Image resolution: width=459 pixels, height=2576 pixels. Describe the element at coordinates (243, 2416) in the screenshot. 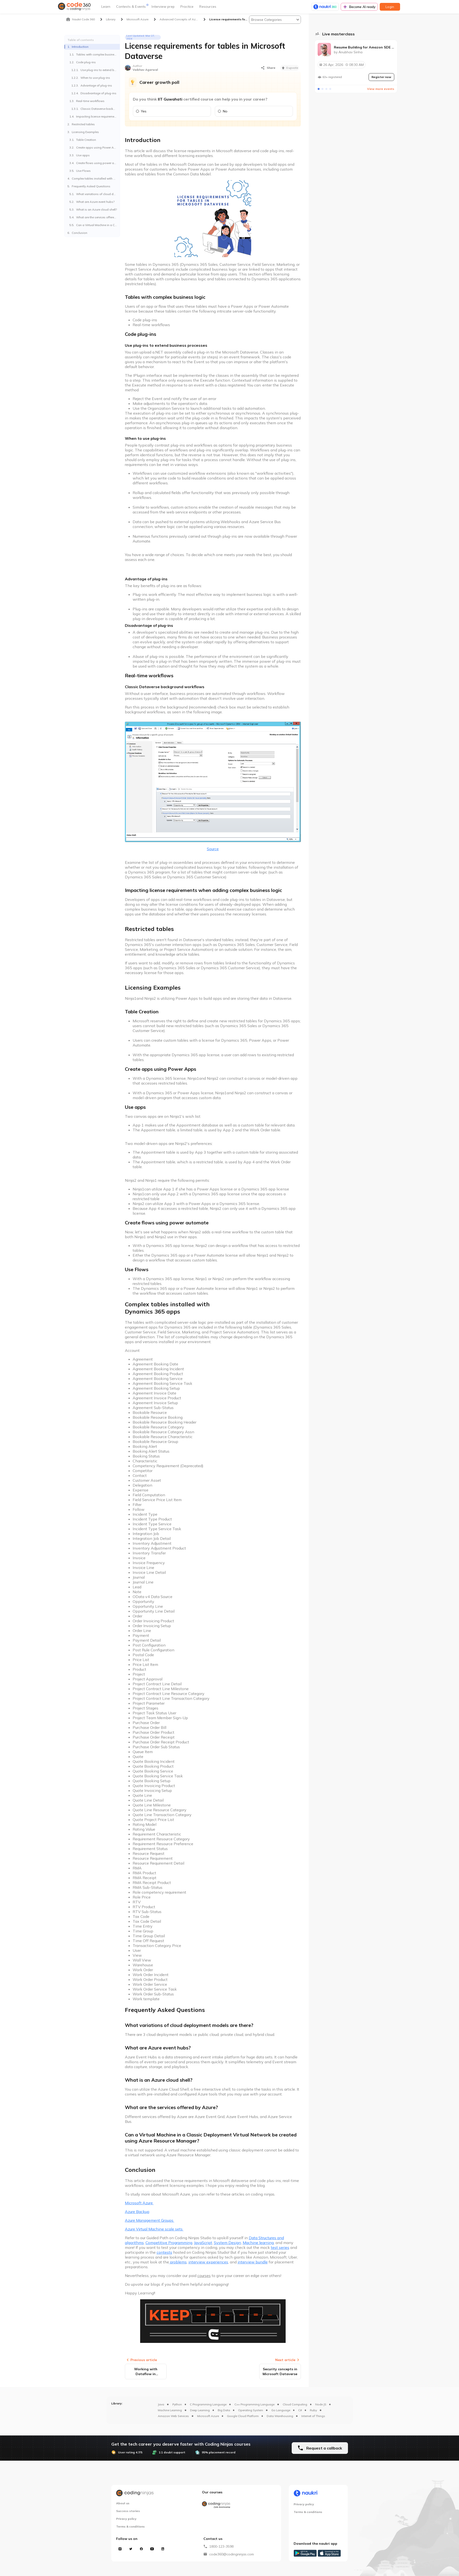

I see `Google Cloud Platform` at that location.